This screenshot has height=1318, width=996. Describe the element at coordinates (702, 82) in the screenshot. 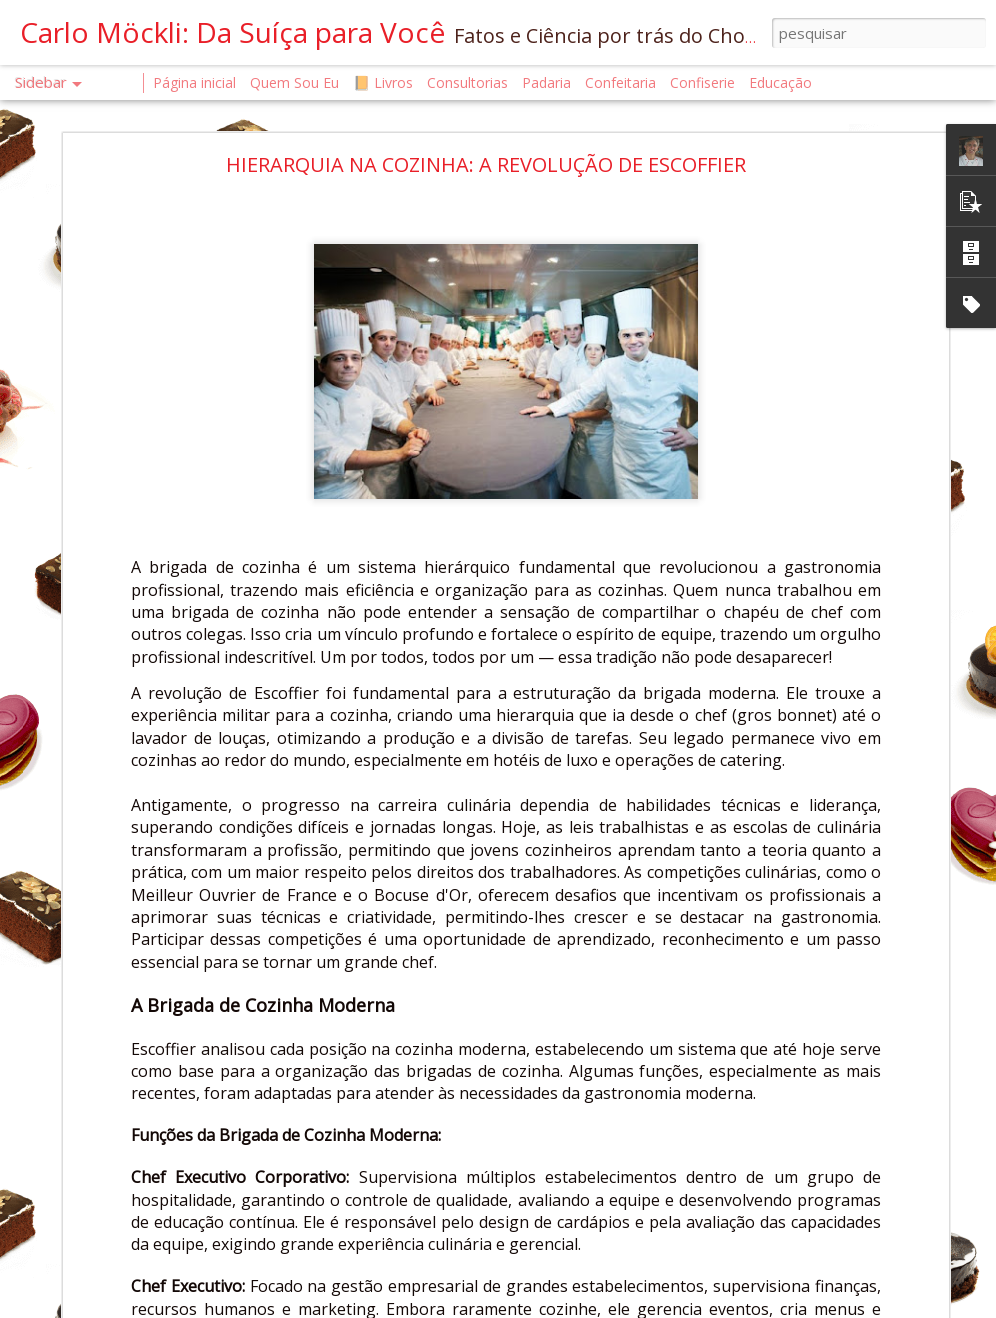

I see `Confiserie` at that location.